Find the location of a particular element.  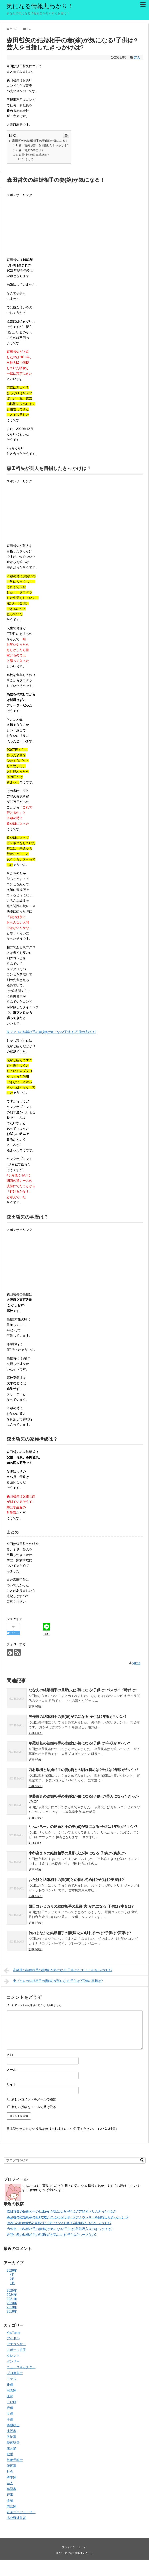

脚本家 is located at coordinates (11, 2477).